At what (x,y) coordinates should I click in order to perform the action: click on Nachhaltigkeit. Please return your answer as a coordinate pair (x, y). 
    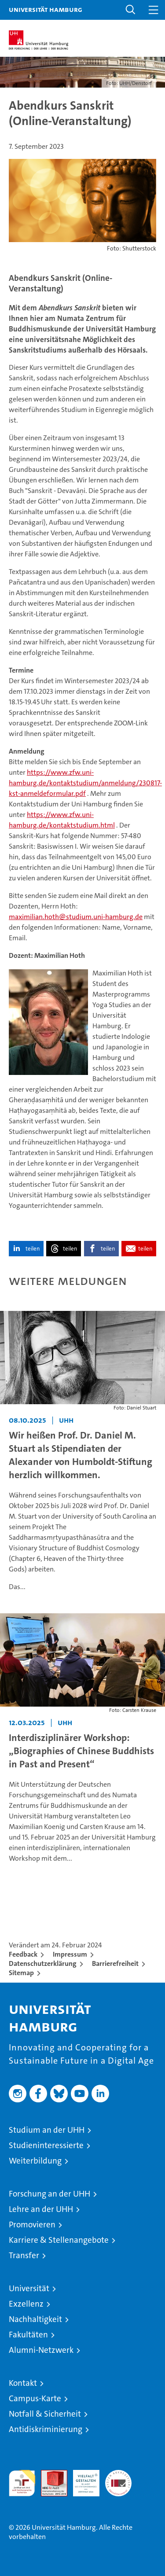
    Looking at the image, I should click on (35, 2319).